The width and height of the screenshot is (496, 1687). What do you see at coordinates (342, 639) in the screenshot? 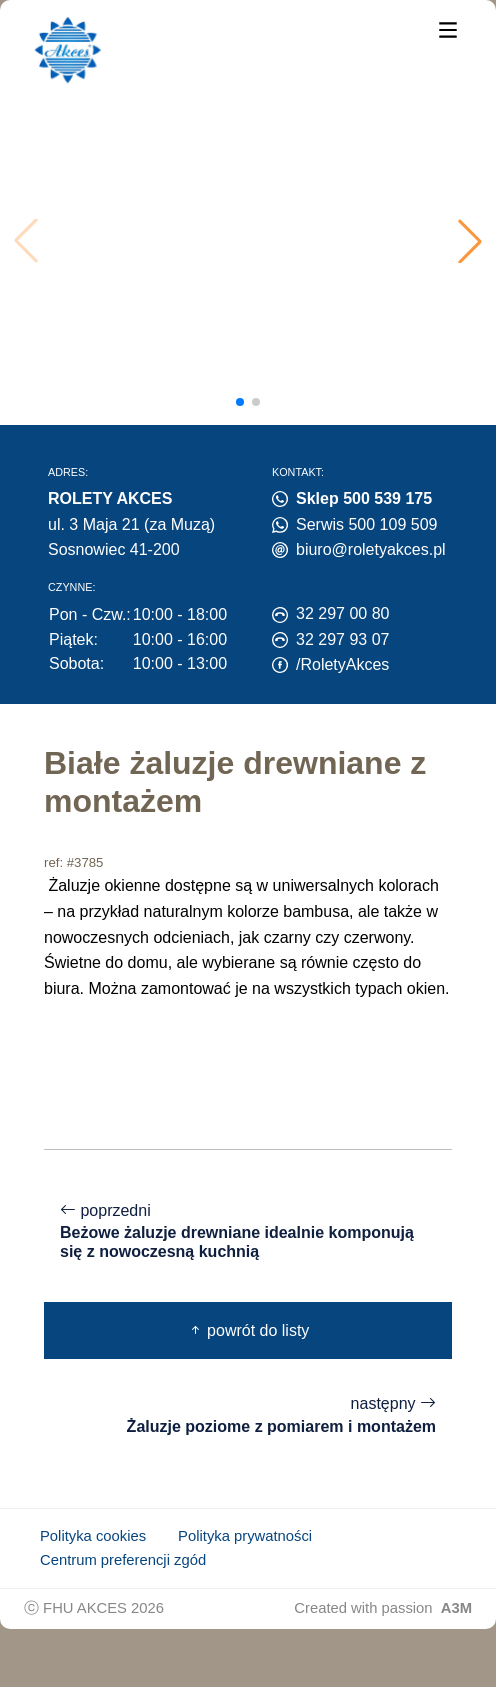
I see `32 297 93 07` at bounding box center [342, 639].